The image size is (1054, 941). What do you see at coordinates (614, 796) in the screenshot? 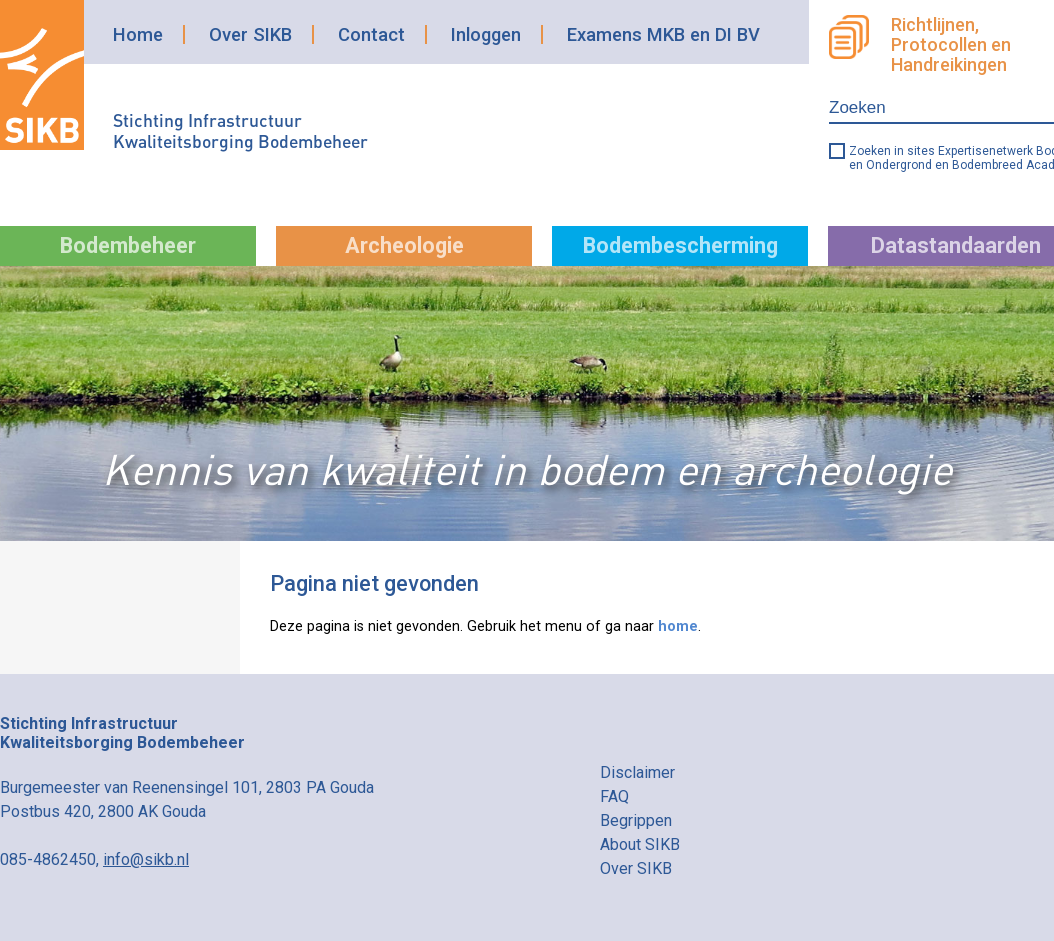
I see `FAQ` at bounding box center [614, 796].